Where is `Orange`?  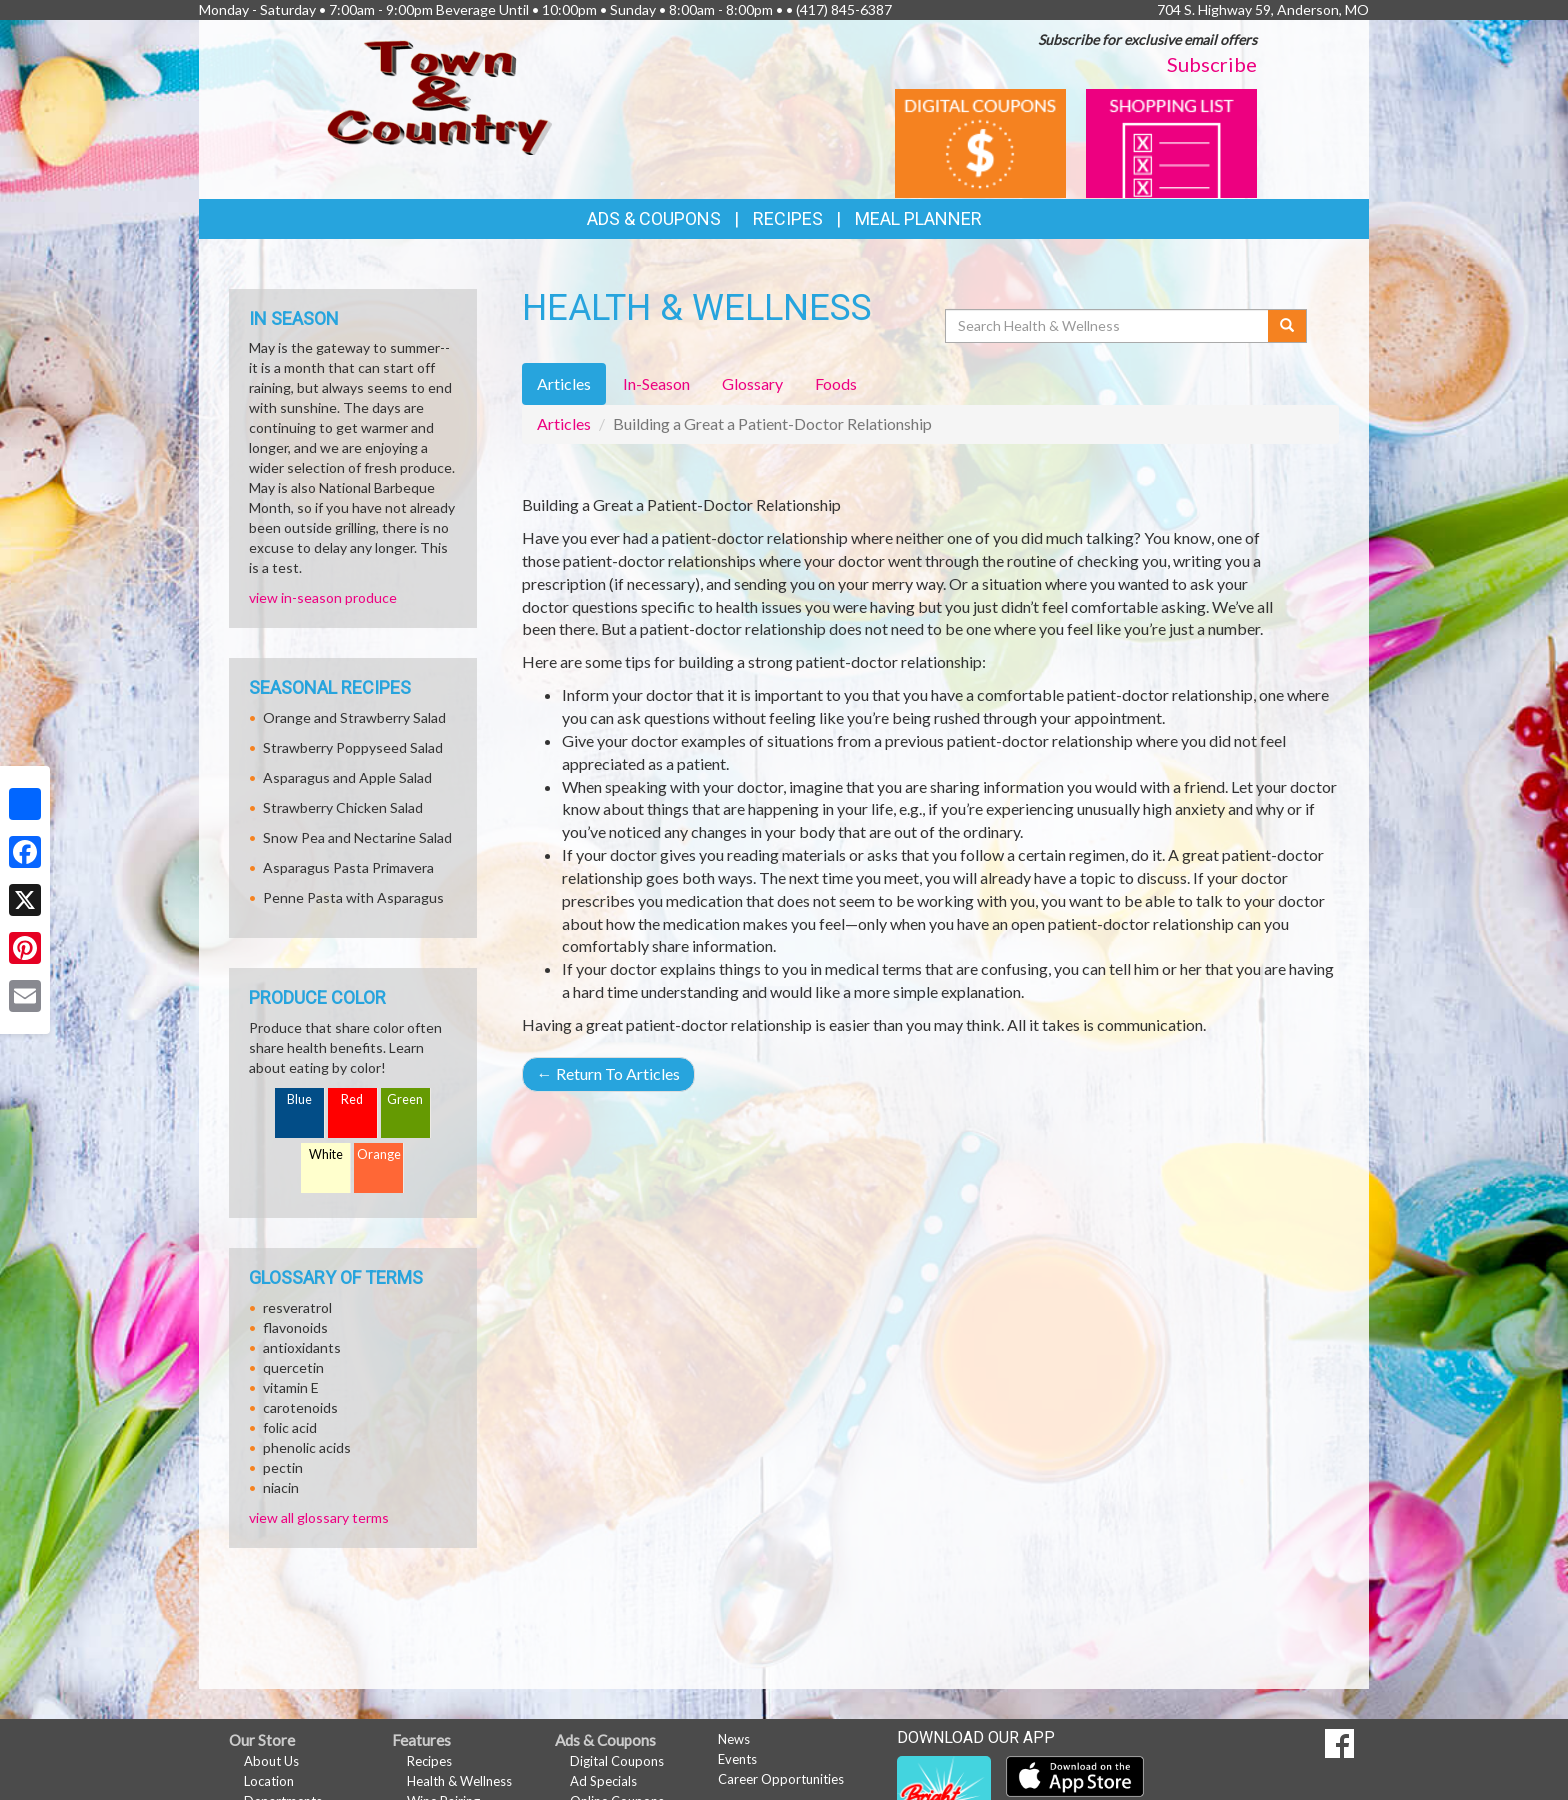
Orange is located at coordinates (379, 1154).